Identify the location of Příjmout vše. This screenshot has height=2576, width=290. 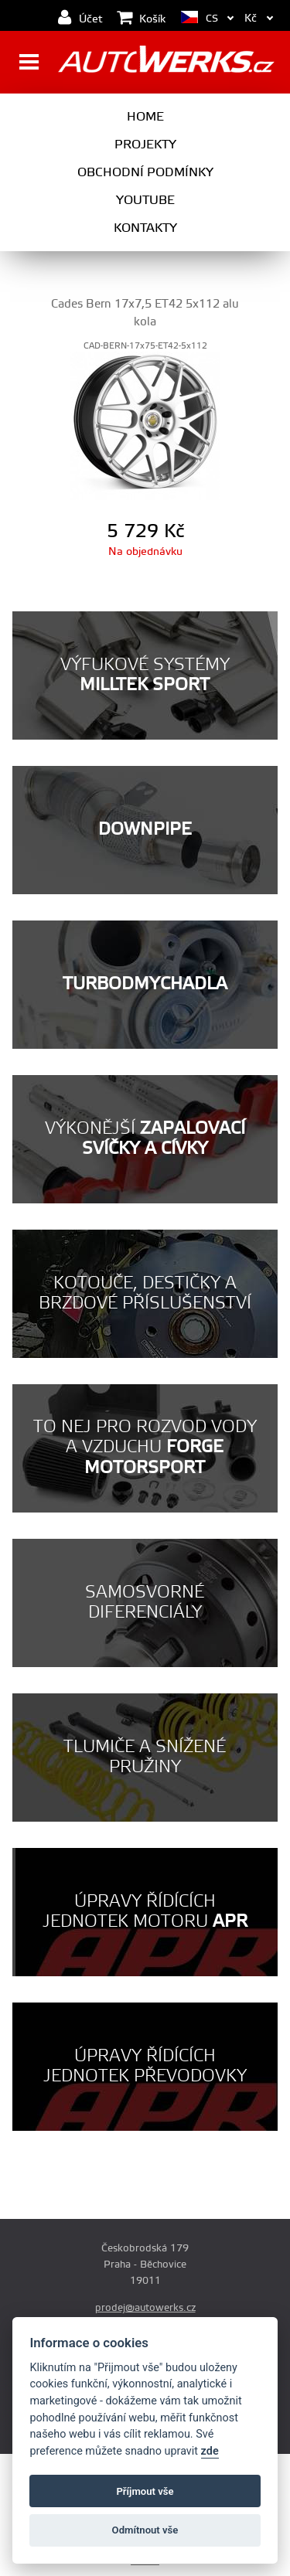
(144, 2491).